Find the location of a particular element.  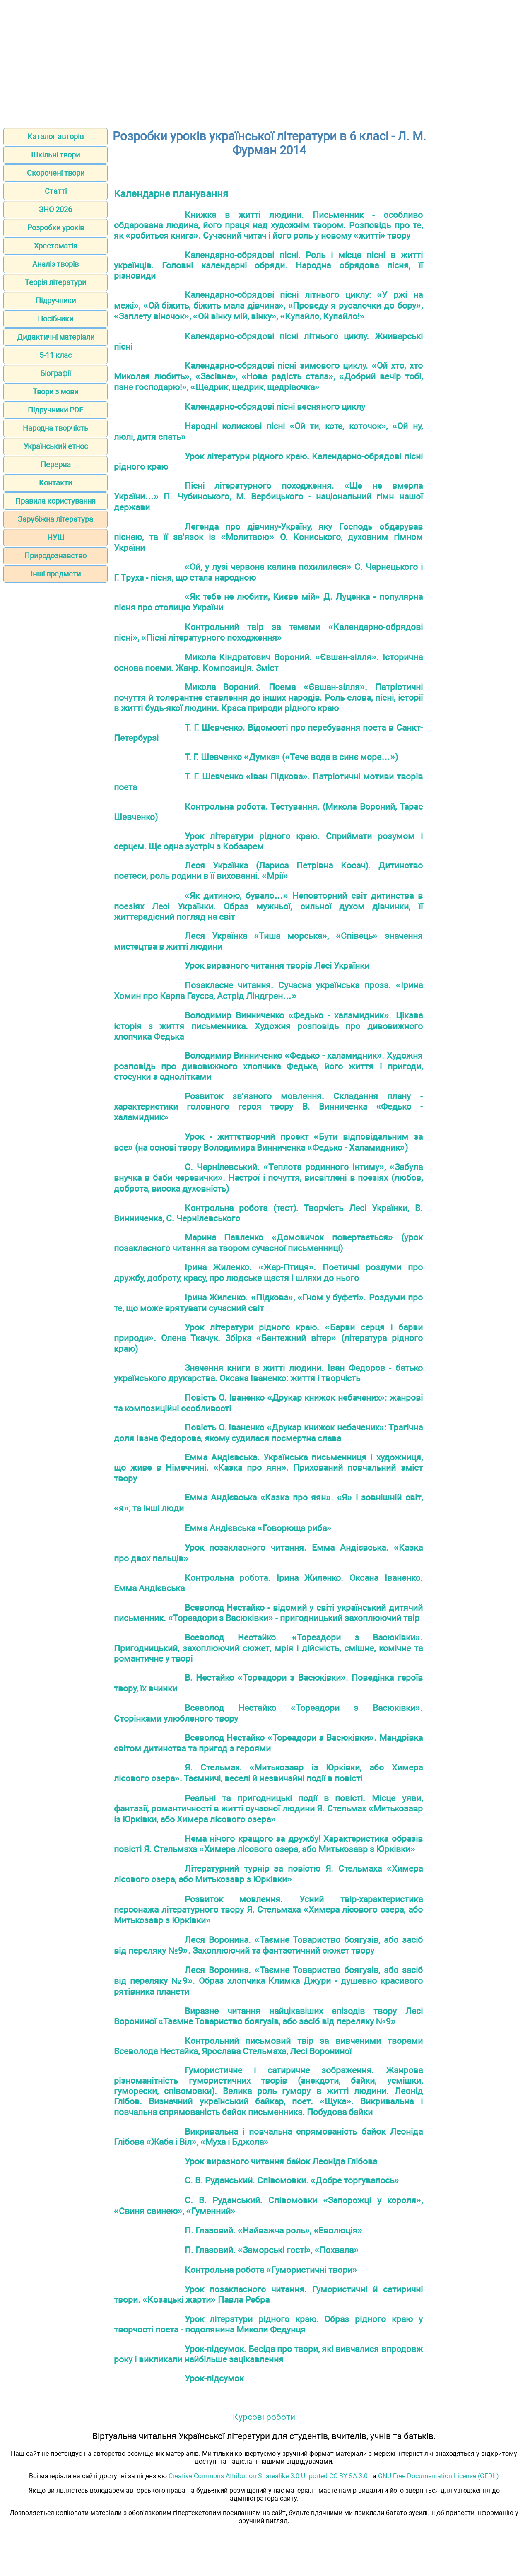

GNU Free Documentation License (GFDL) is located at coordinates (438, 2476).